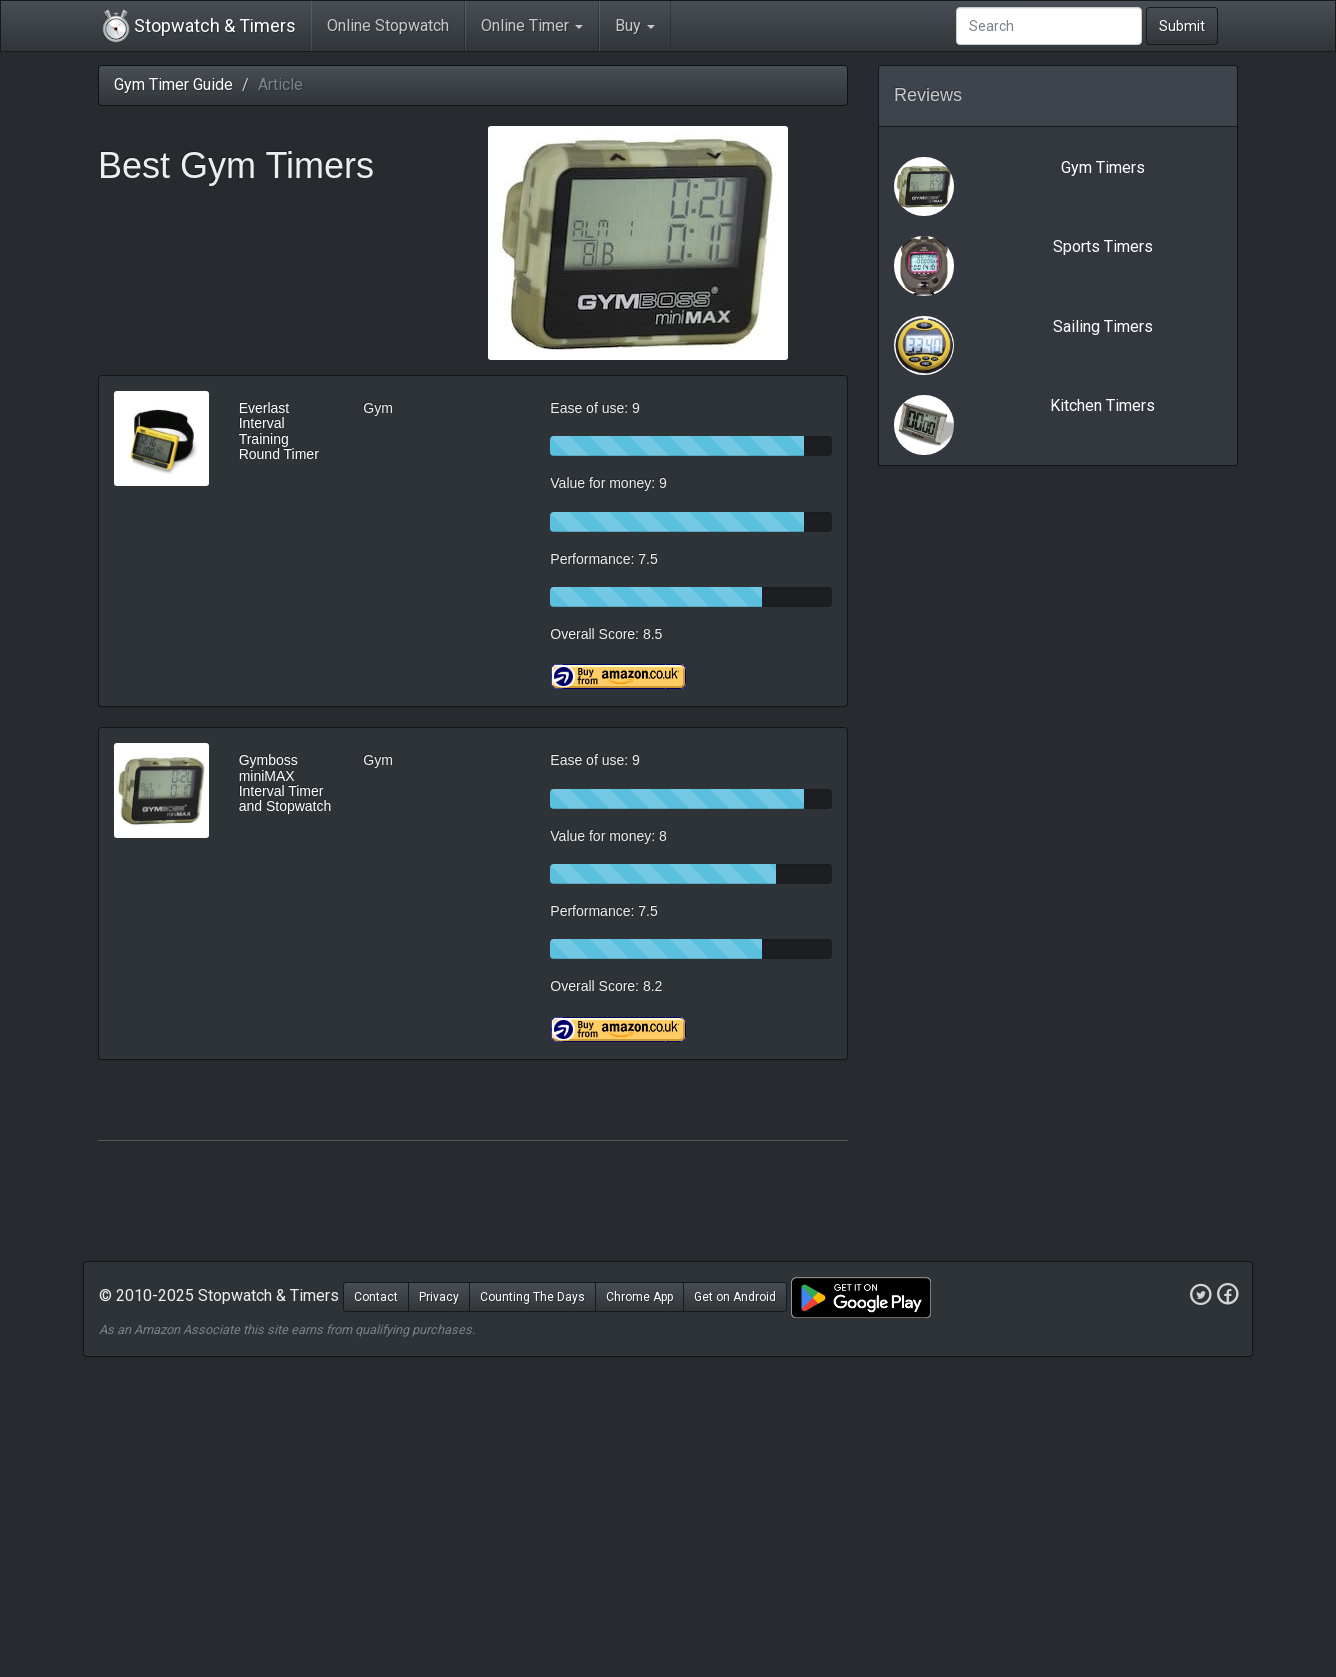 The width and height of the screenshot is (1336, 1677). I want to click on Contact, so click(376, 1297).